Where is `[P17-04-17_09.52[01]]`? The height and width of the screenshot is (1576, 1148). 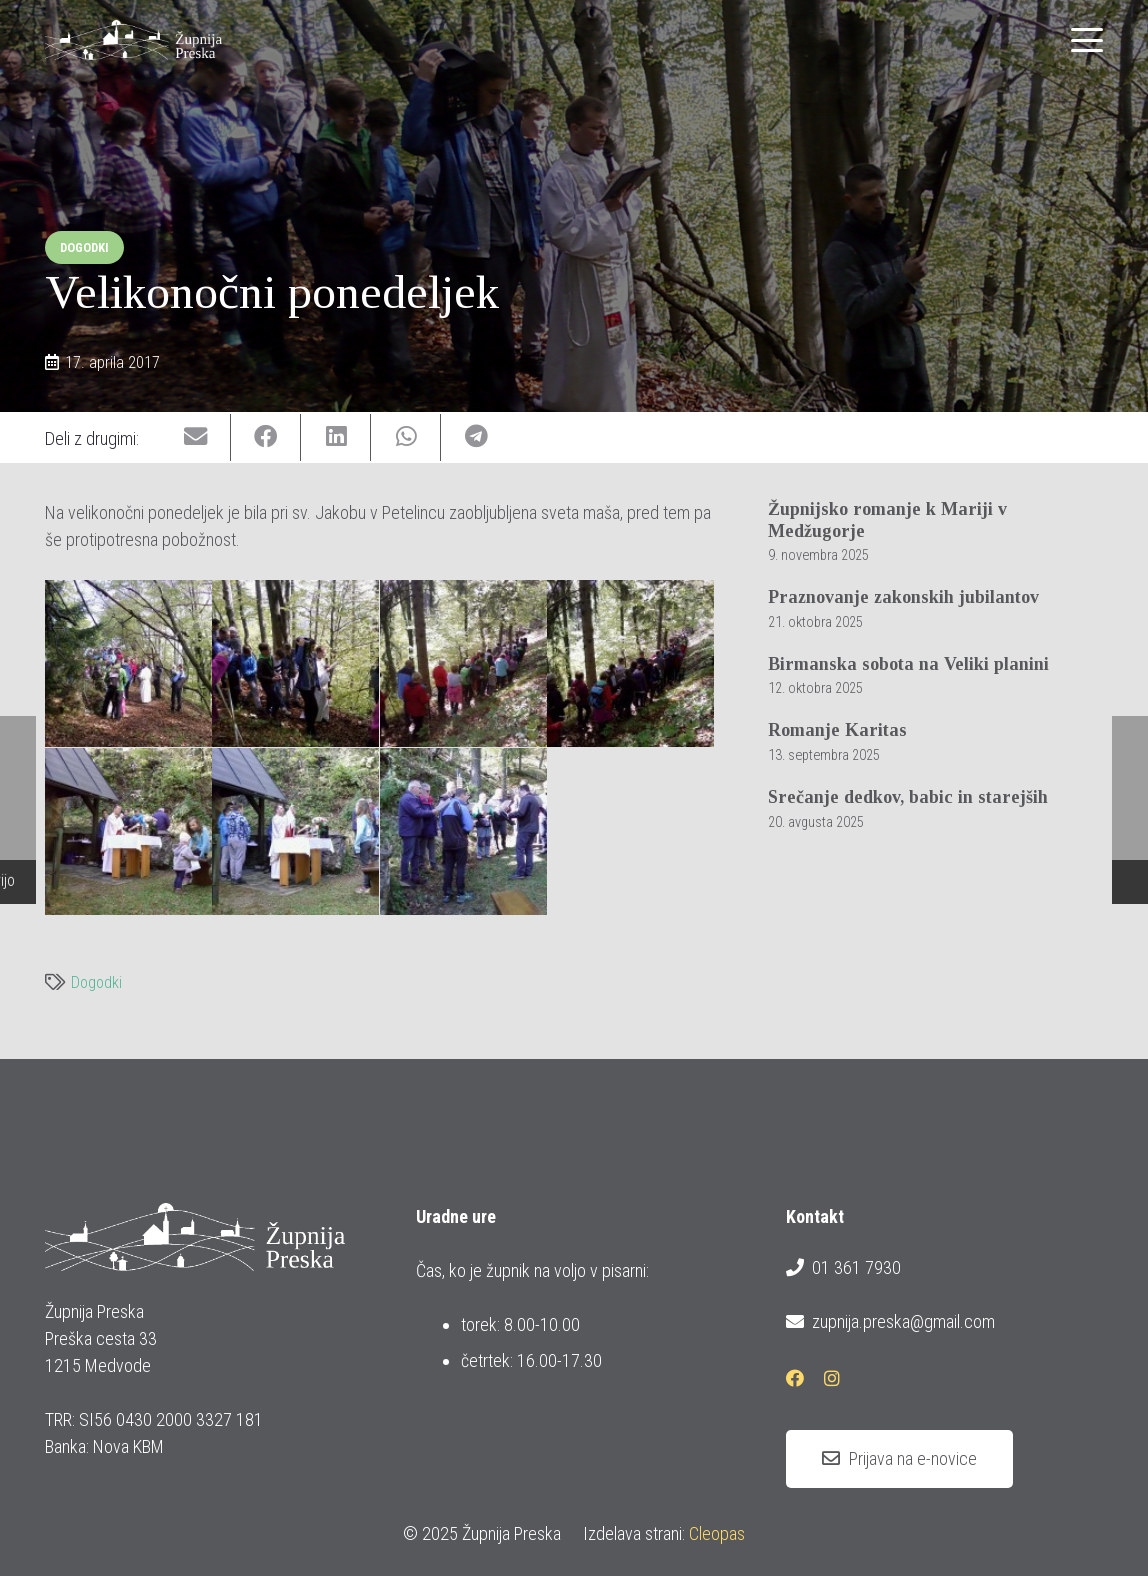 [P17-04-17_09.52[01]] is located at coordinates (128, 663).